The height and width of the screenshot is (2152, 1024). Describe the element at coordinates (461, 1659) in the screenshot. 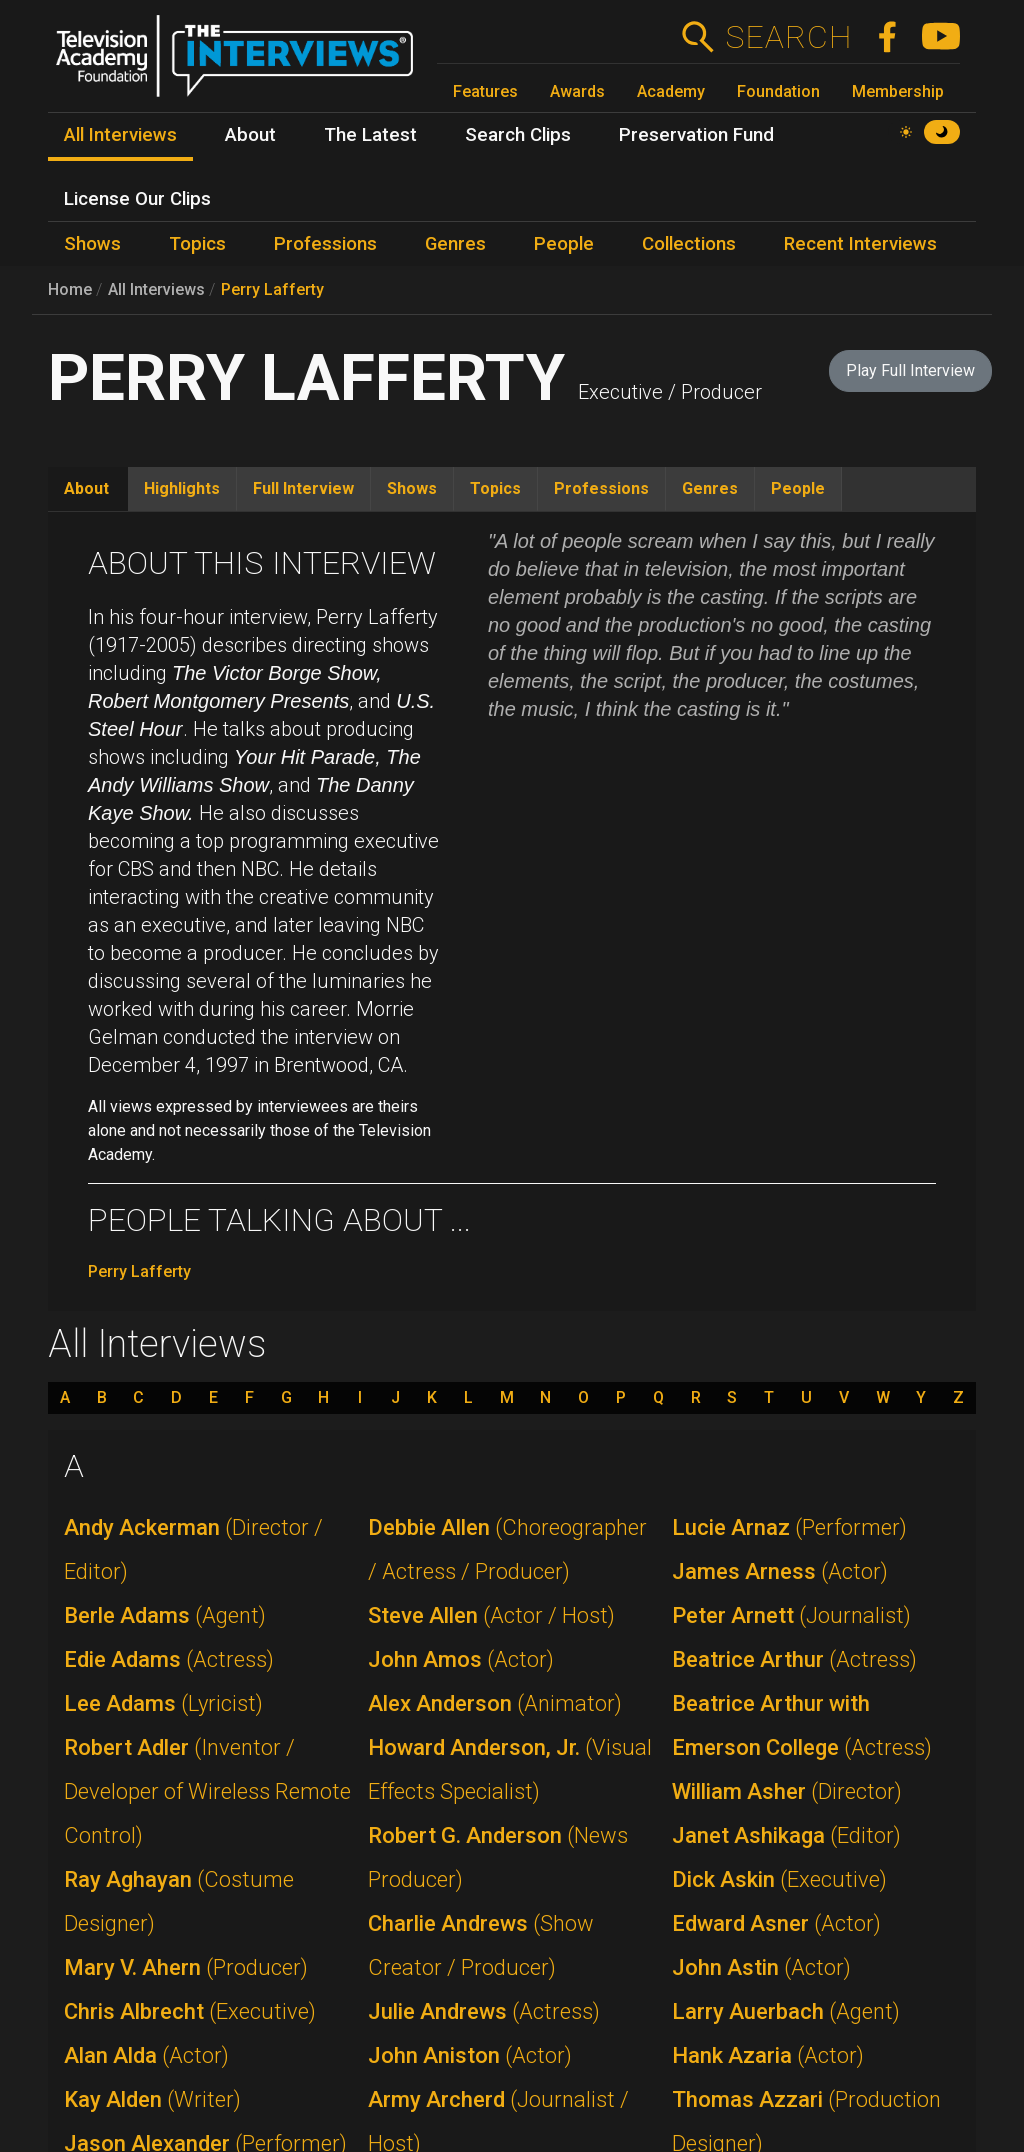

I see `John Amos` at that location.